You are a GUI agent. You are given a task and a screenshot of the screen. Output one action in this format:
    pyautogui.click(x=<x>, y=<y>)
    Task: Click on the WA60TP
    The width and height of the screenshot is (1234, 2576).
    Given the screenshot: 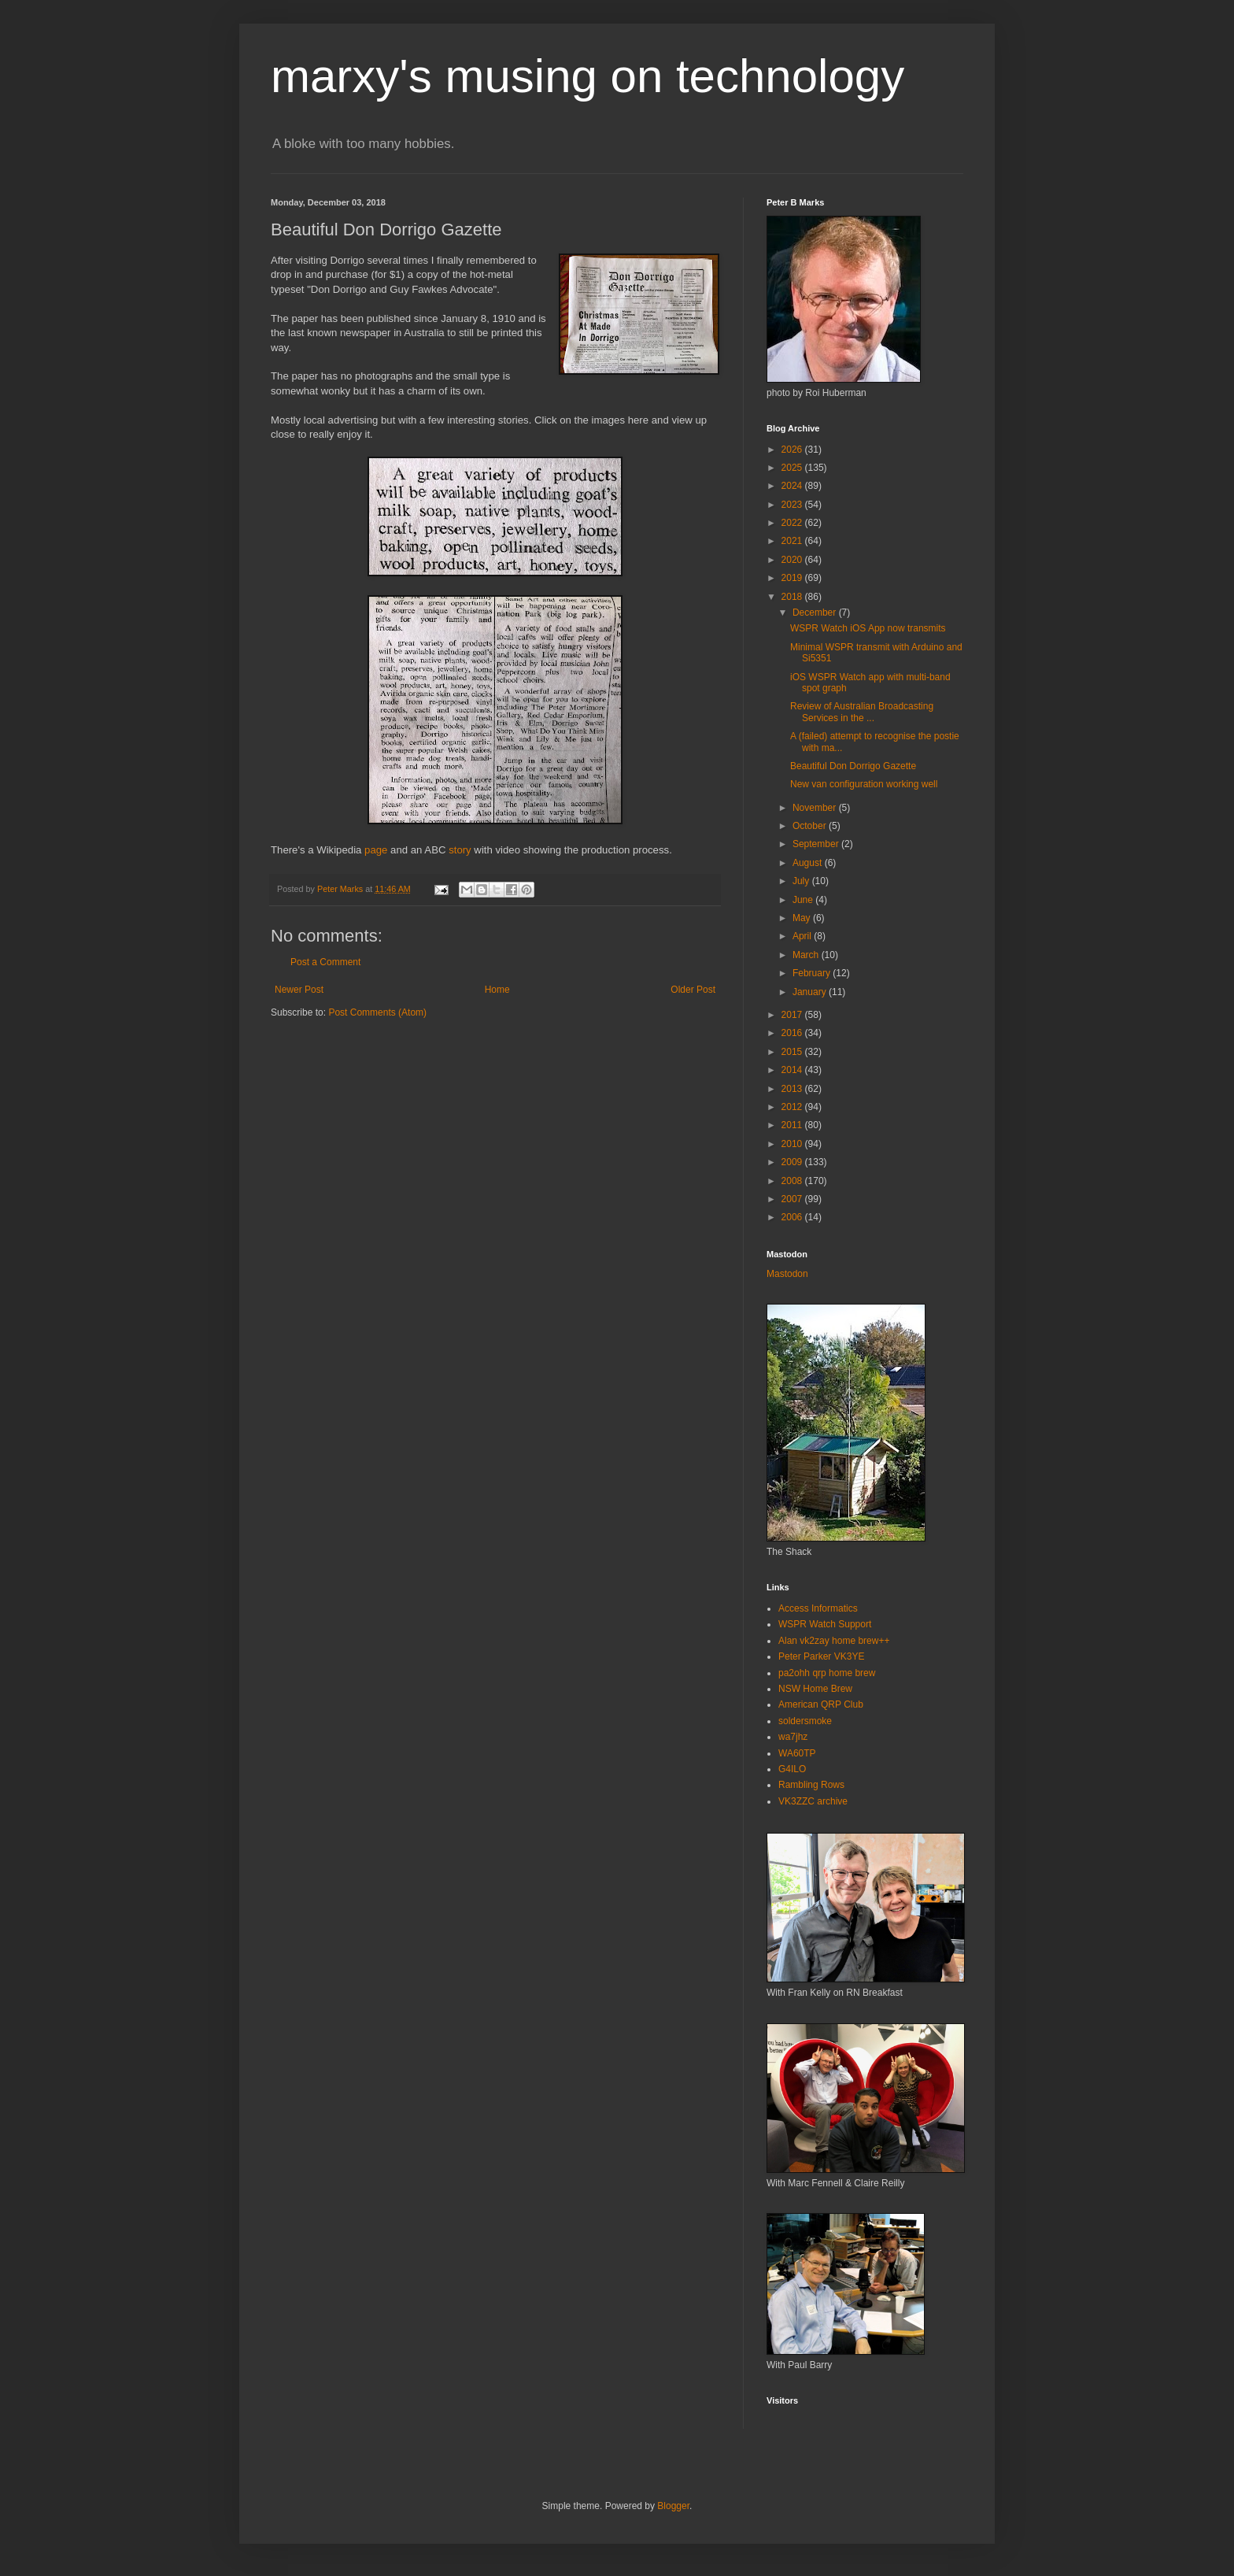 What is the action you would take?
    pyautogui.click(x=797, y=1753)
    